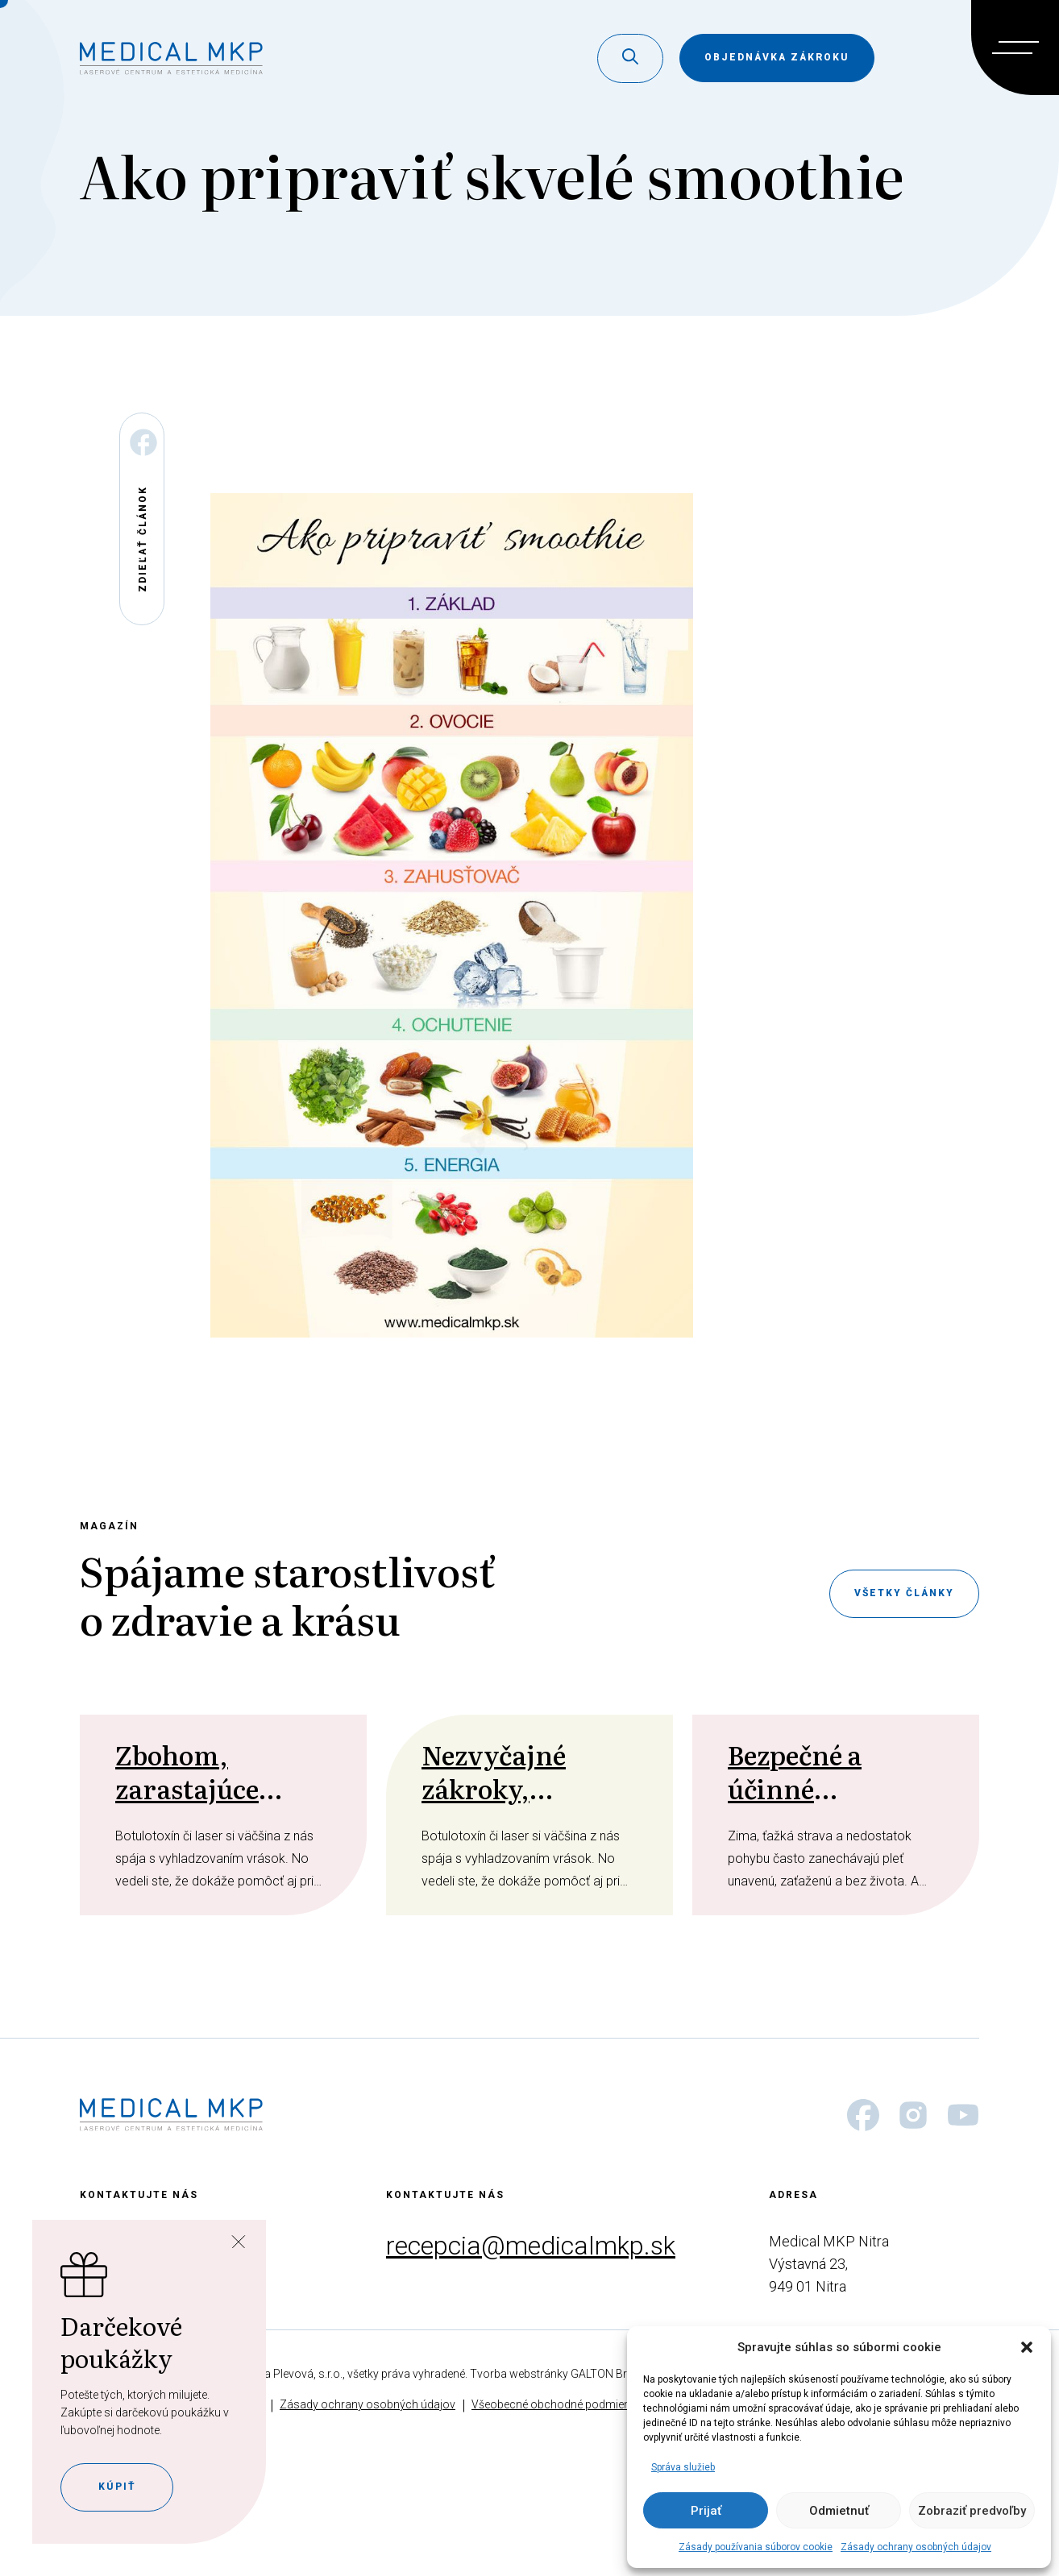 Image resolution: width=1059 pixels, height=2576 pixels. I want to click on Zásady používania súborov cookie, so click(756, 2547).